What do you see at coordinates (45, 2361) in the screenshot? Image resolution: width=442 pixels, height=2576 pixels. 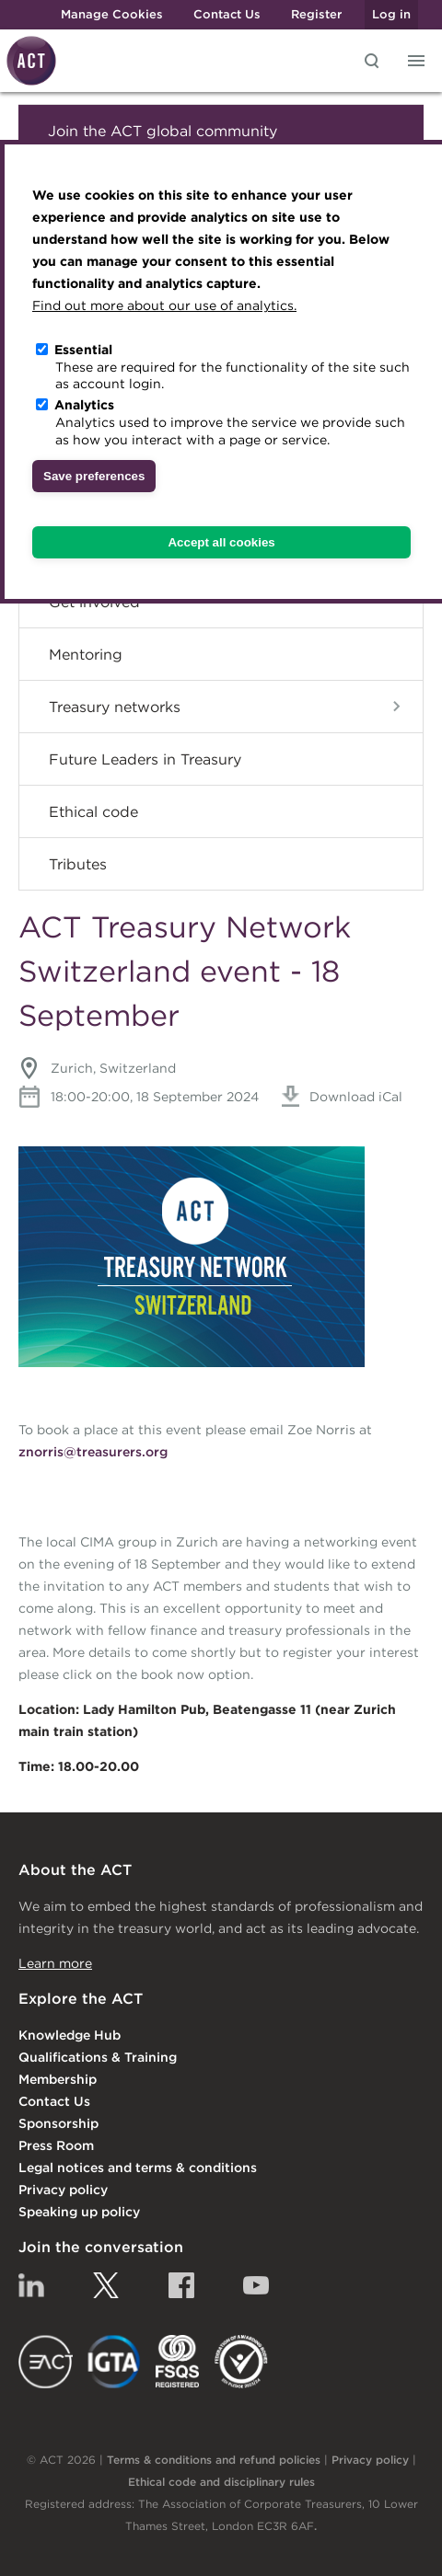 I see `EACT` at bounding box center [45, 2361].